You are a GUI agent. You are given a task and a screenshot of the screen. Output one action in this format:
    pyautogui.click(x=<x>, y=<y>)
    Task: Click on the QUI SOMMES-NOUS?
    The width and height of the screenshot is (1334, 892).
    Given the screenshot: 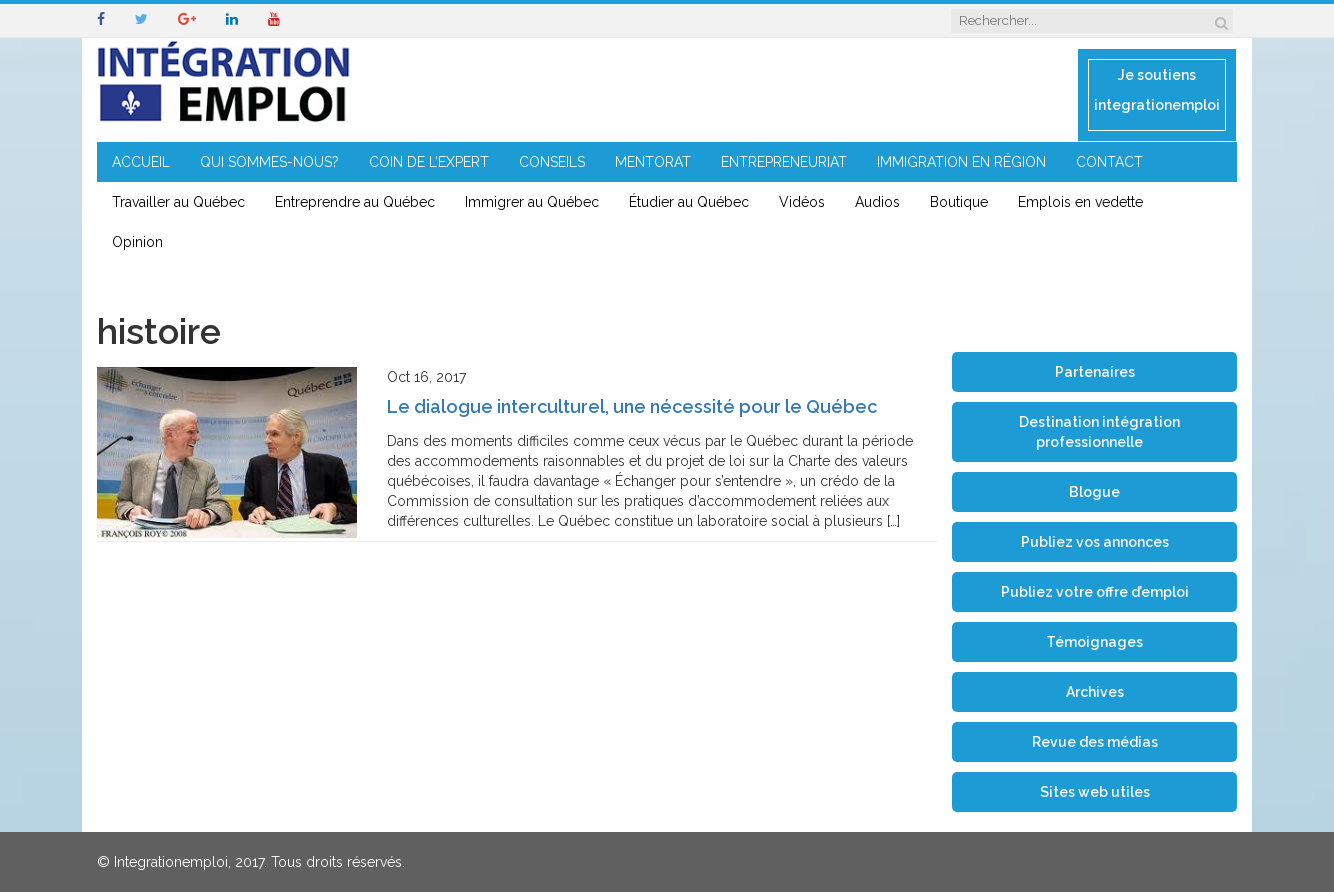 What is the action you would take?
    pyautogui.click(x=269, y=162)
    